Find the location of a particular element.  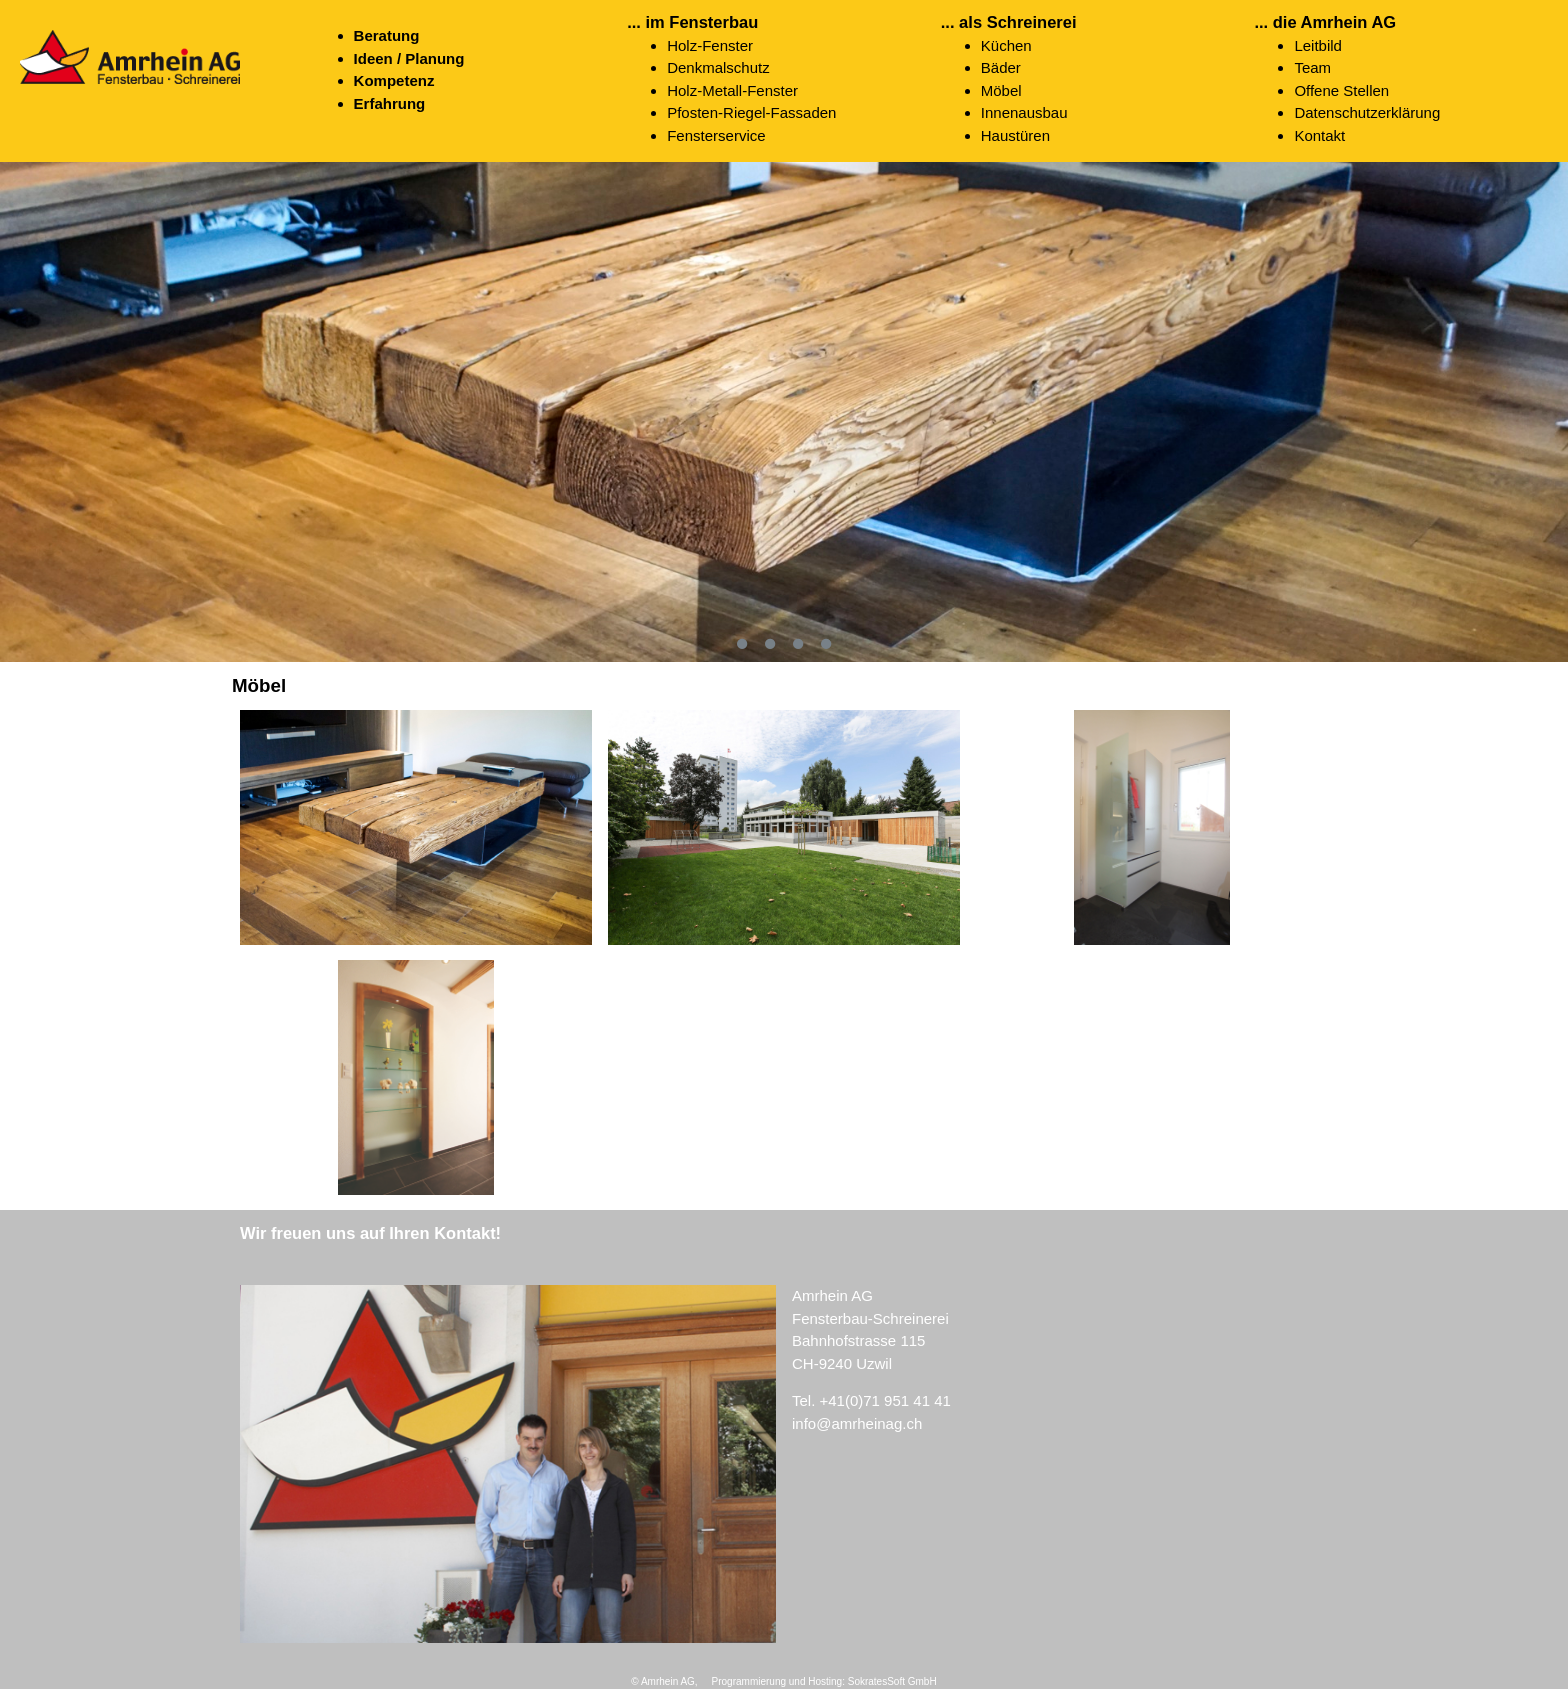

... im Fensterbau is located at coordinates (692, 22).